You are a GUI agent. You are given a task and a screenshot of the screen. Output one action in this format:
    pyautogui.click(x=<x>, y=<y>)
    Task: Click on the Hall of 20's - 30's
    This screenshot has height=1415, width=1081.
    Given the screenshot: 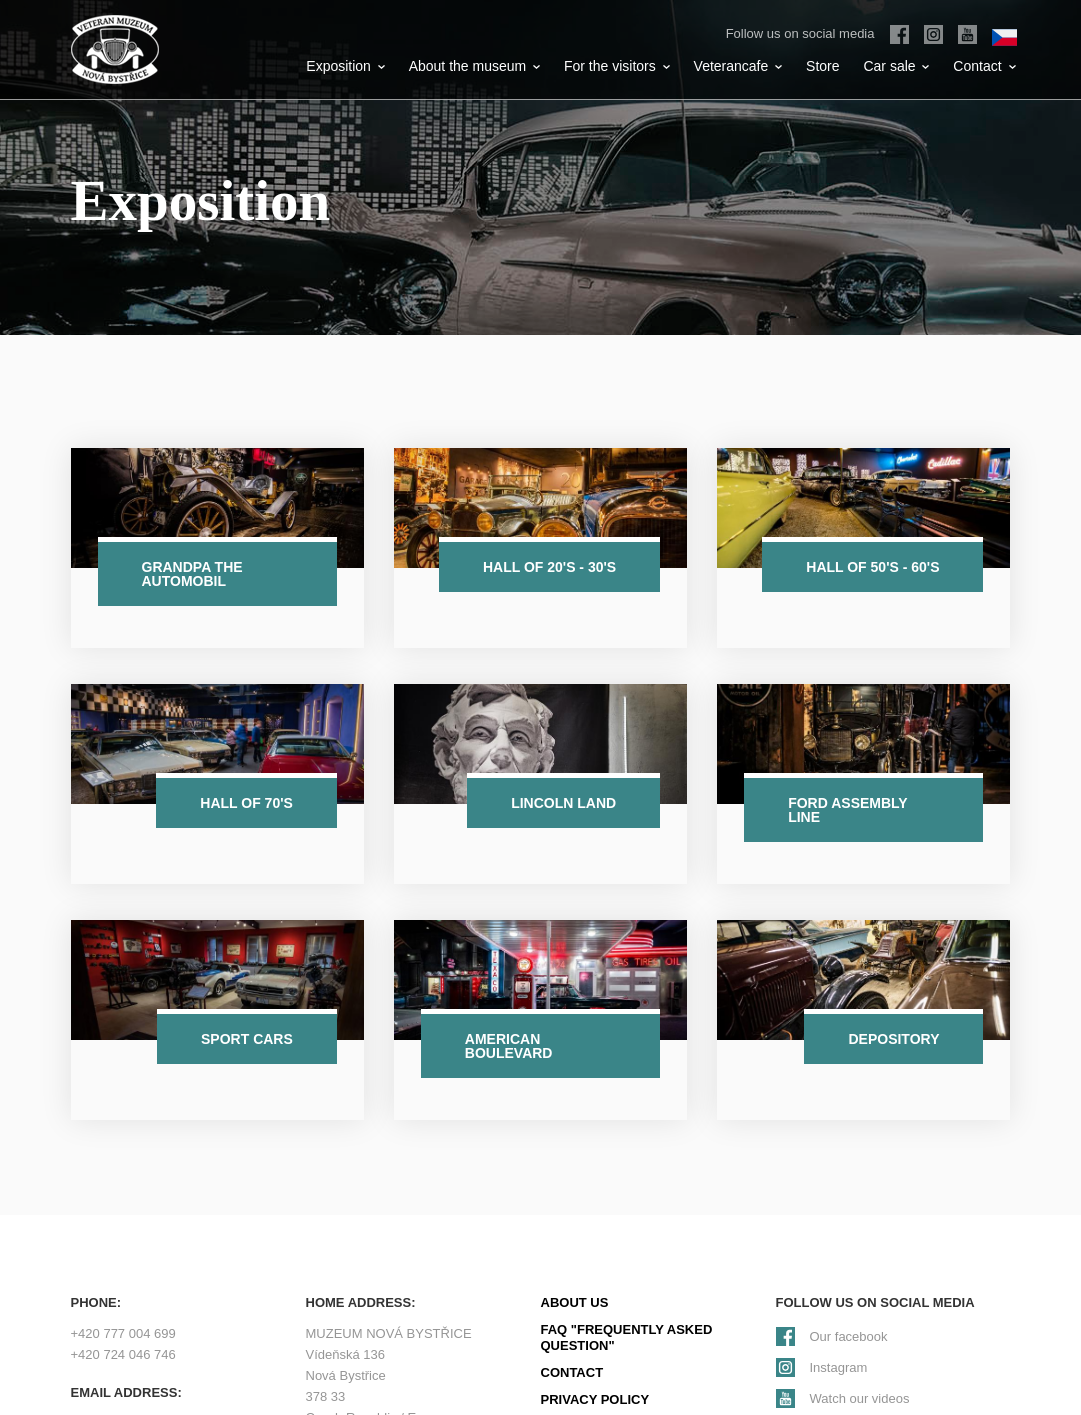 What is the action you would take?
    pyautogui.click(x=549, y=567)
    